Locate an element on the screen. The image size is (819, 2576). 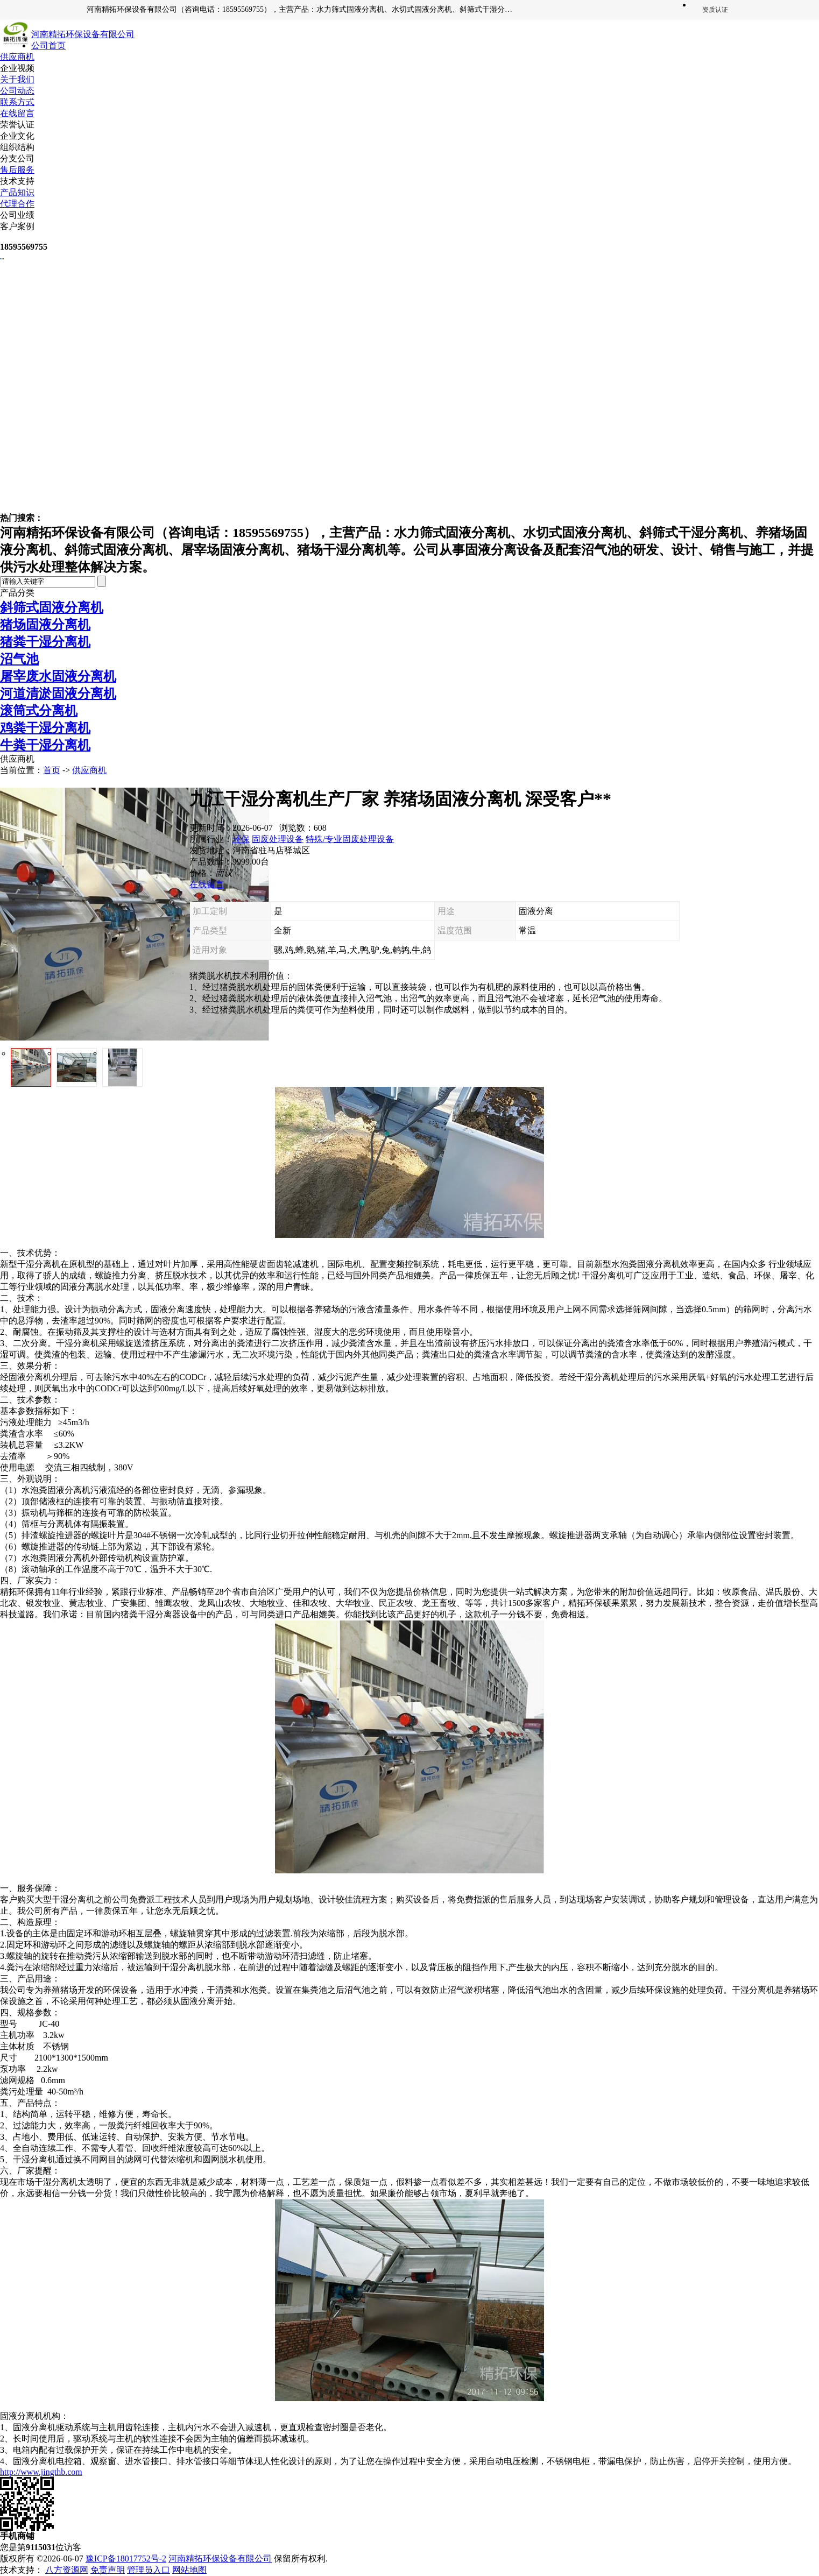
产品知识 is located at coordinates (17, 192).